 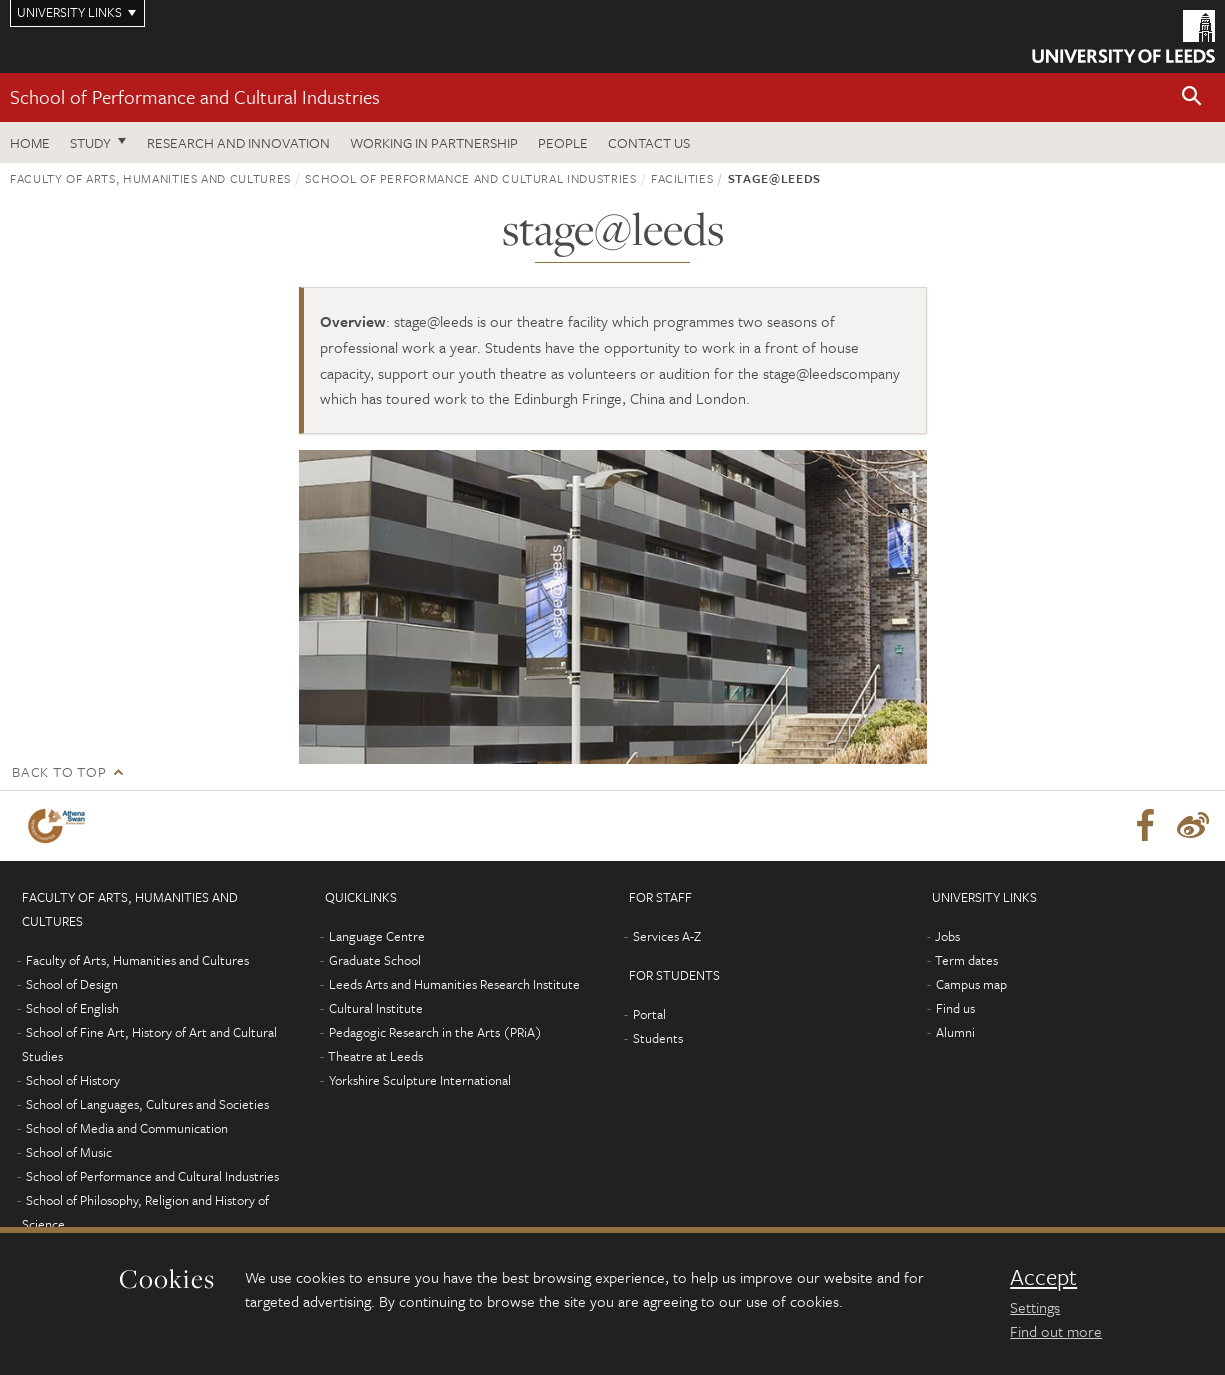 What do you see at coordinates (966, 960) in the screenshot?
I see `Term dates` at bounding box center [966, 960].